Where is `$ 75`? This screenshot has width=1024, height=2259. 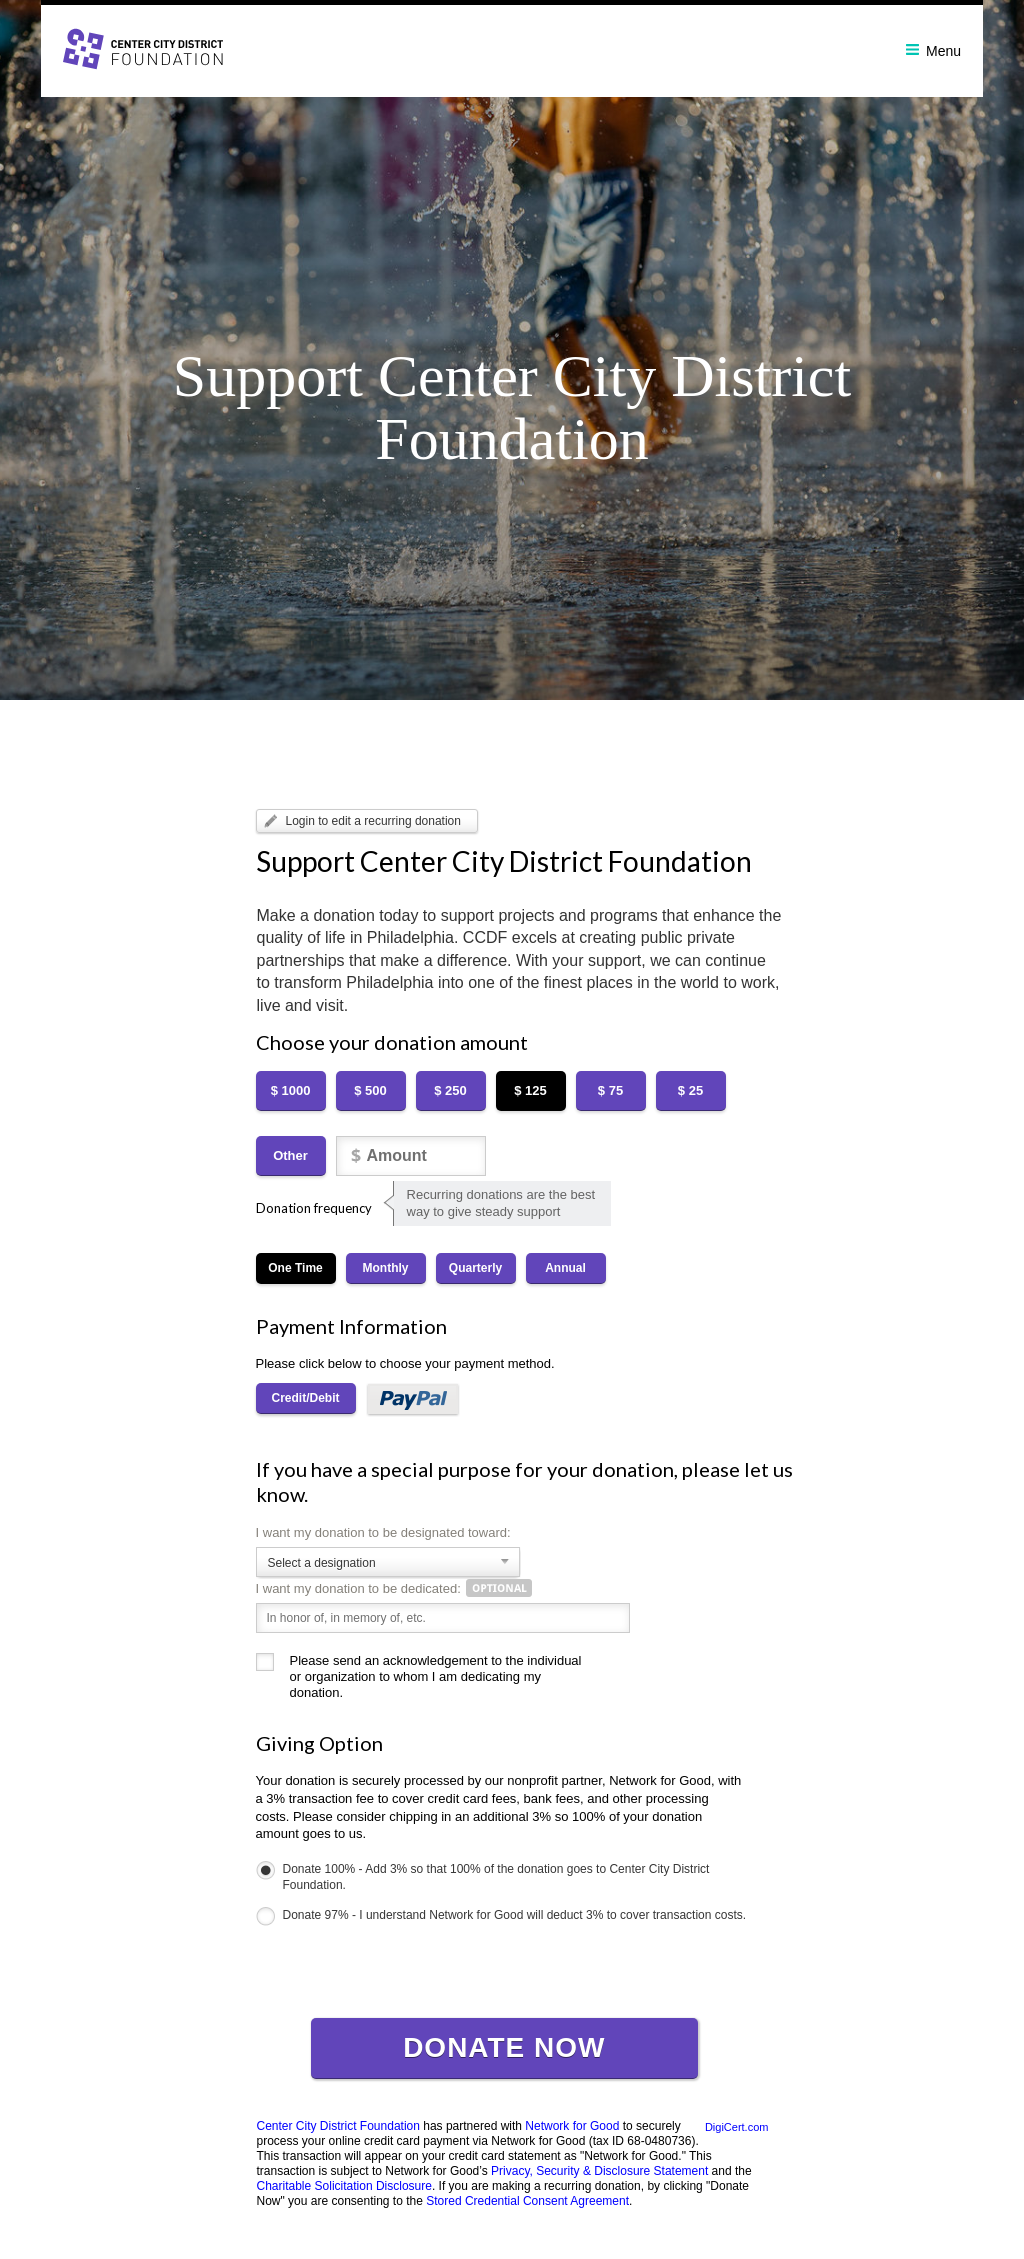 $ 75 is located at coordinates (610, 1090).